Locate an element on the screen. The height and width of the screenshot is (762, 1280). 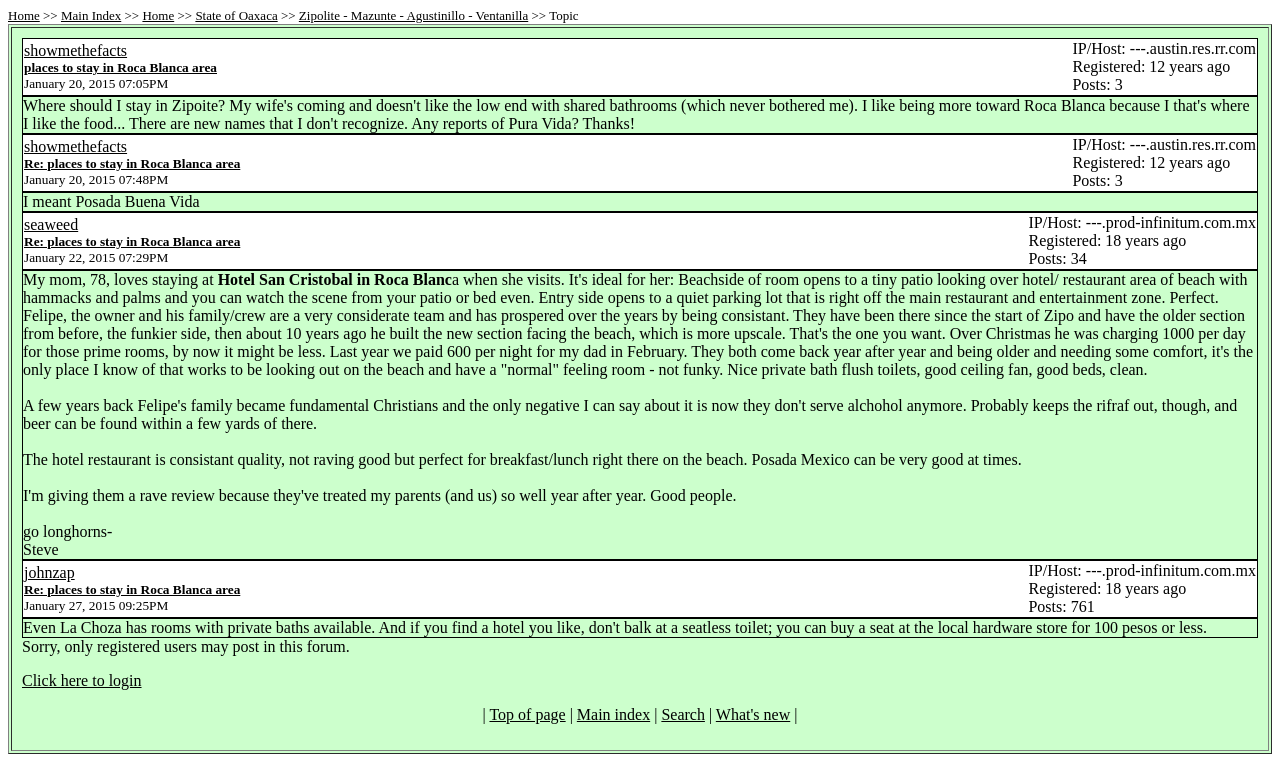
What's new is located at coordinates (753, 714).